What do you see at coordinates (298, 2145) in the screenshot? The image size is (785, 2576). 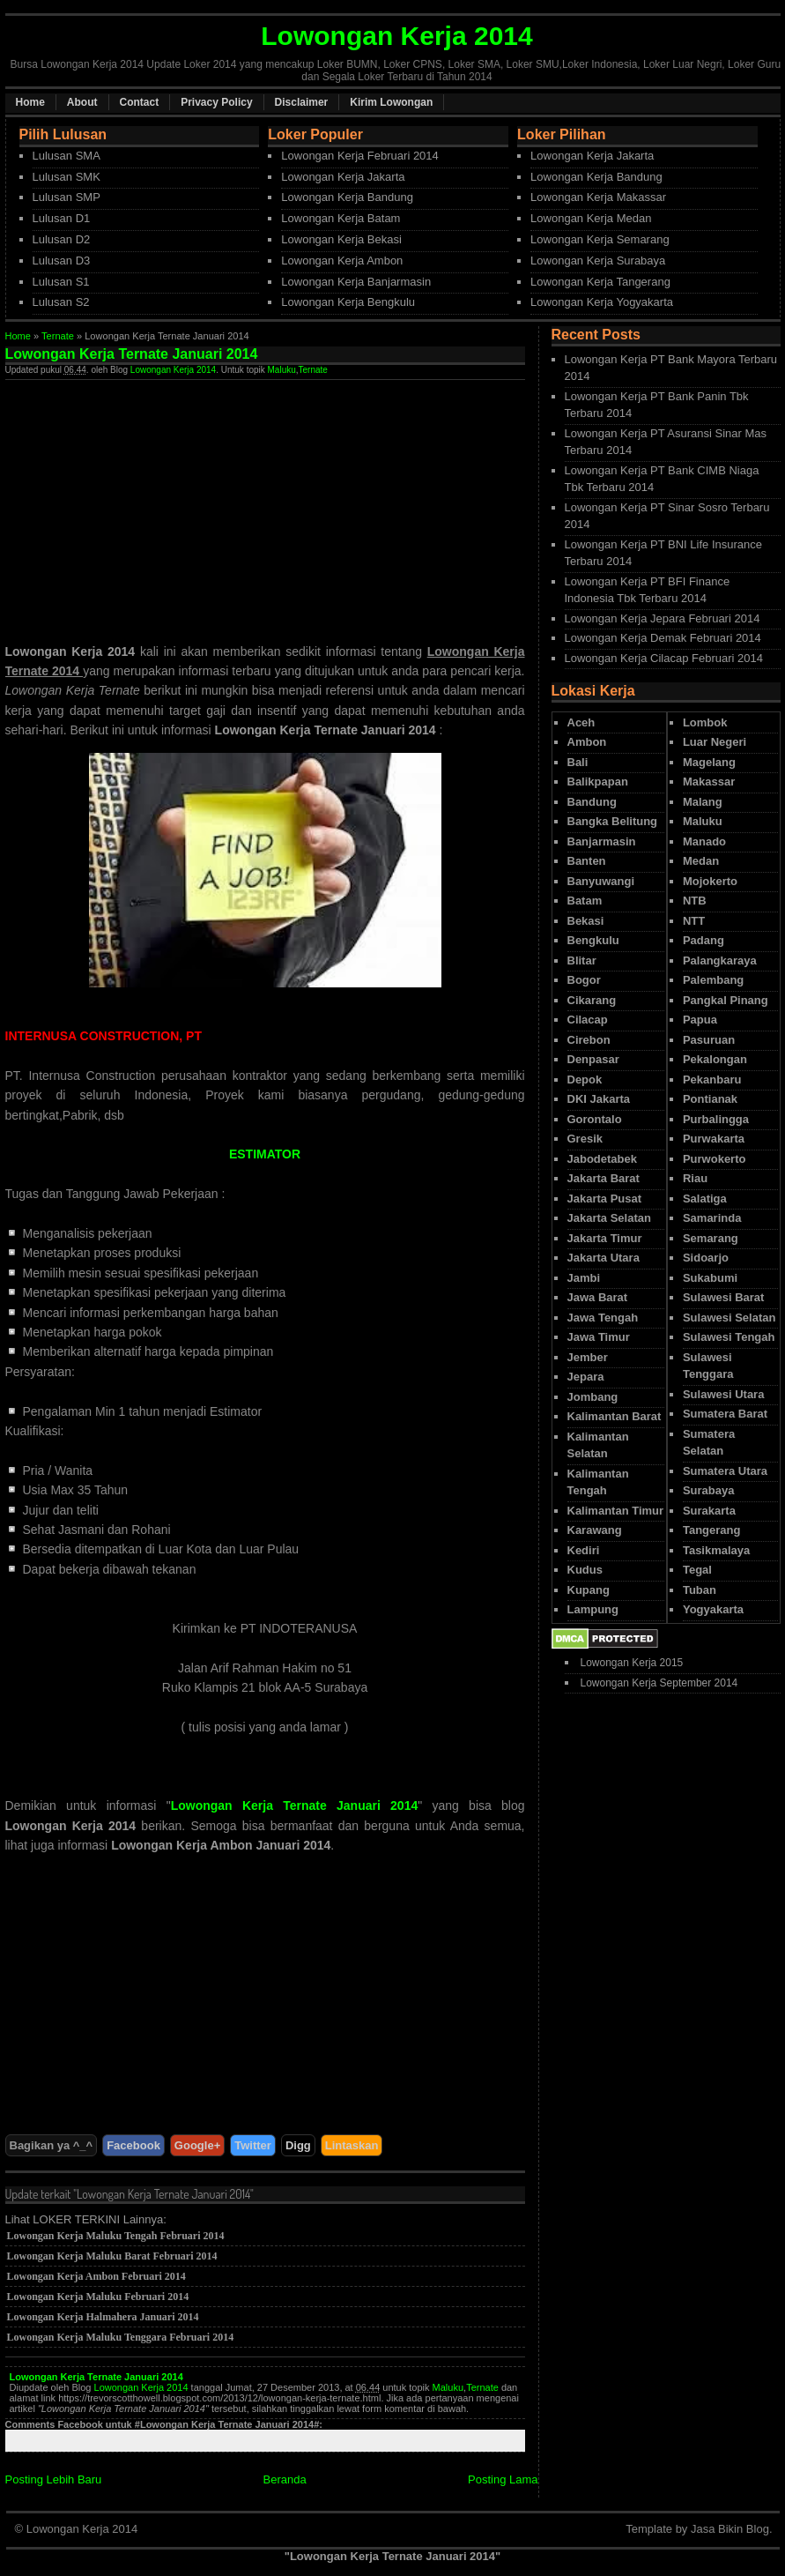 I see `Digg` at bounding box center [298, 2145].